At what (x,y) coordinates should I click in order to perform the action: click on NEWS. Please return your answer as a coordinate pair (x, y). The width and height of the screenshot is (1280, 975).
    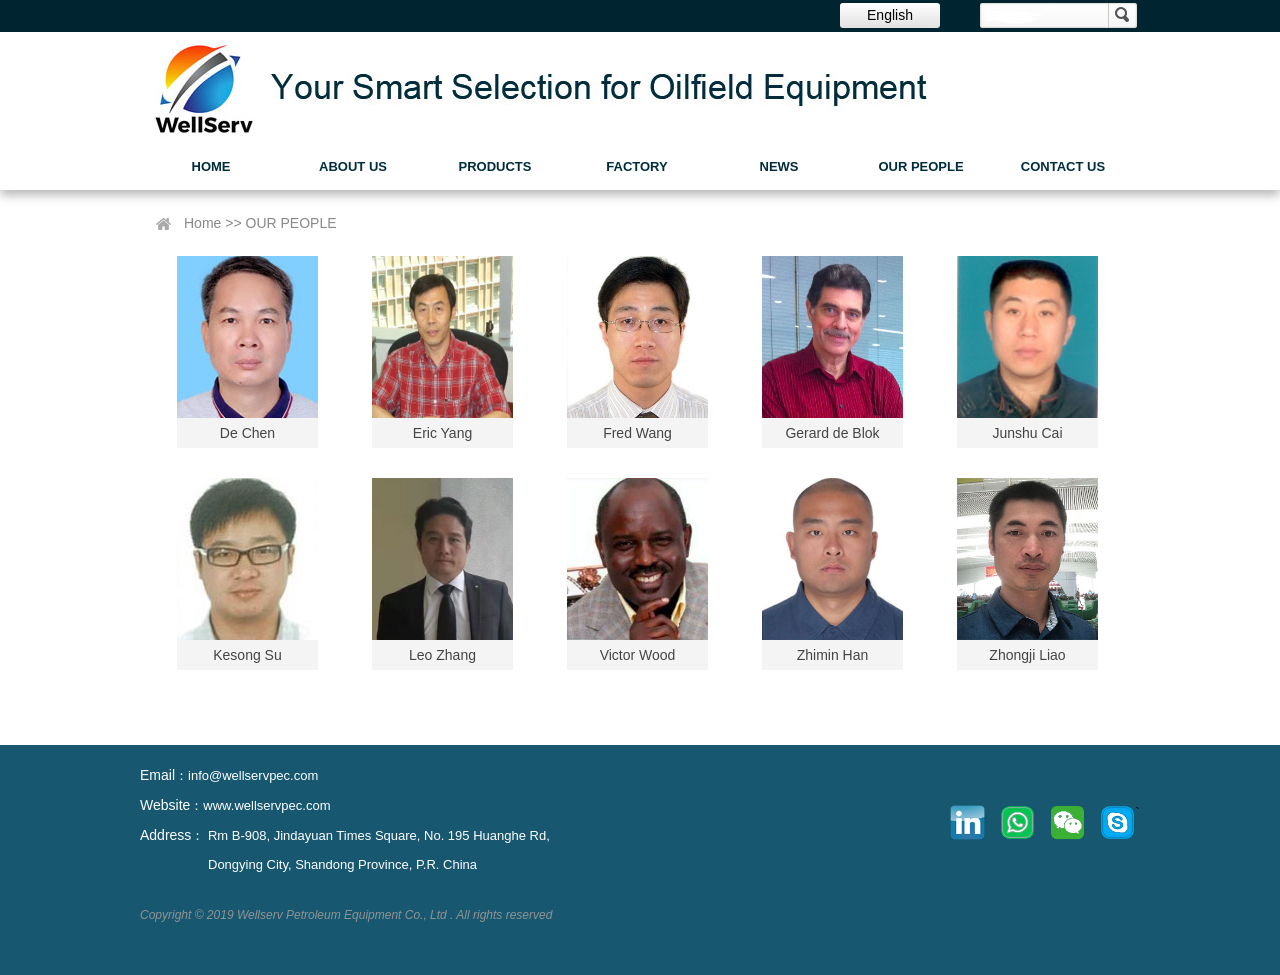
    Looking at the image, I should click on (779, 166).